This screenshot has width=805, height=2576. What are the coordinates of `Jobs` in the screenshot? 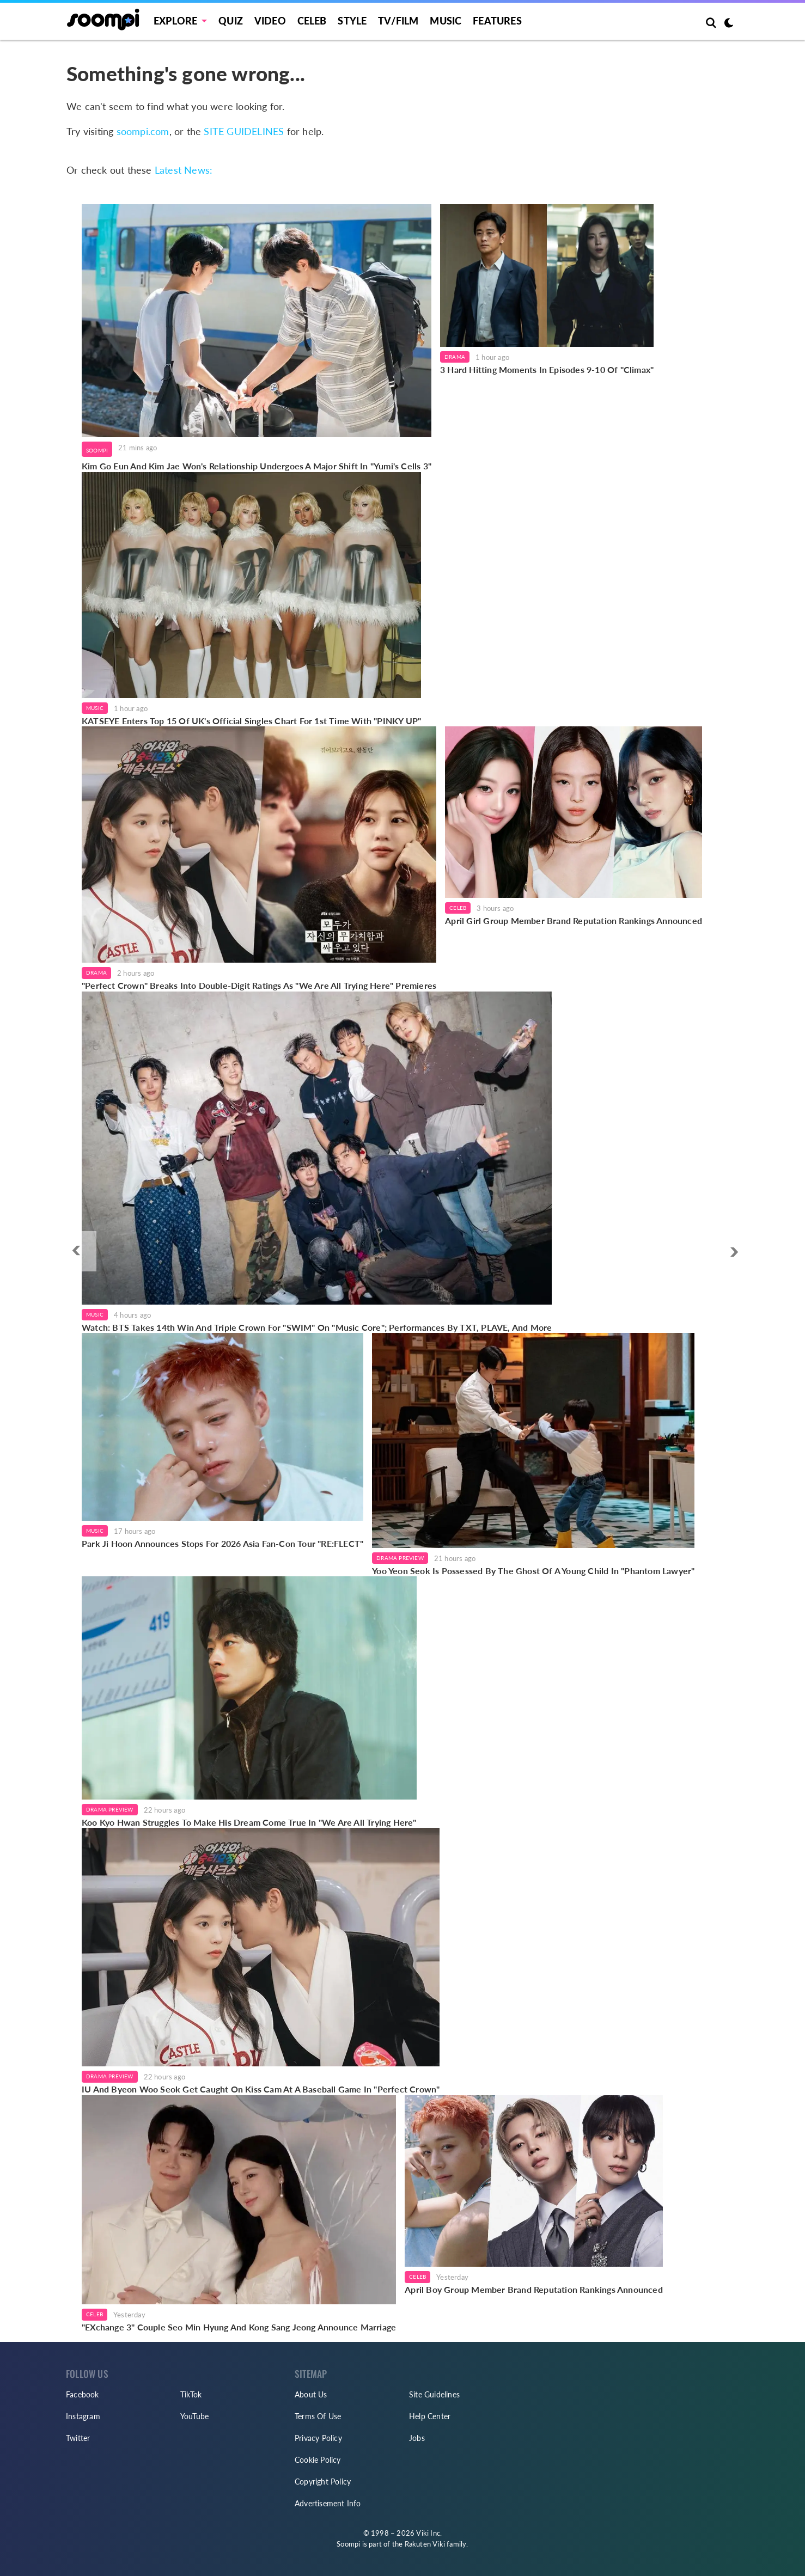 It's located at (417, 2438).